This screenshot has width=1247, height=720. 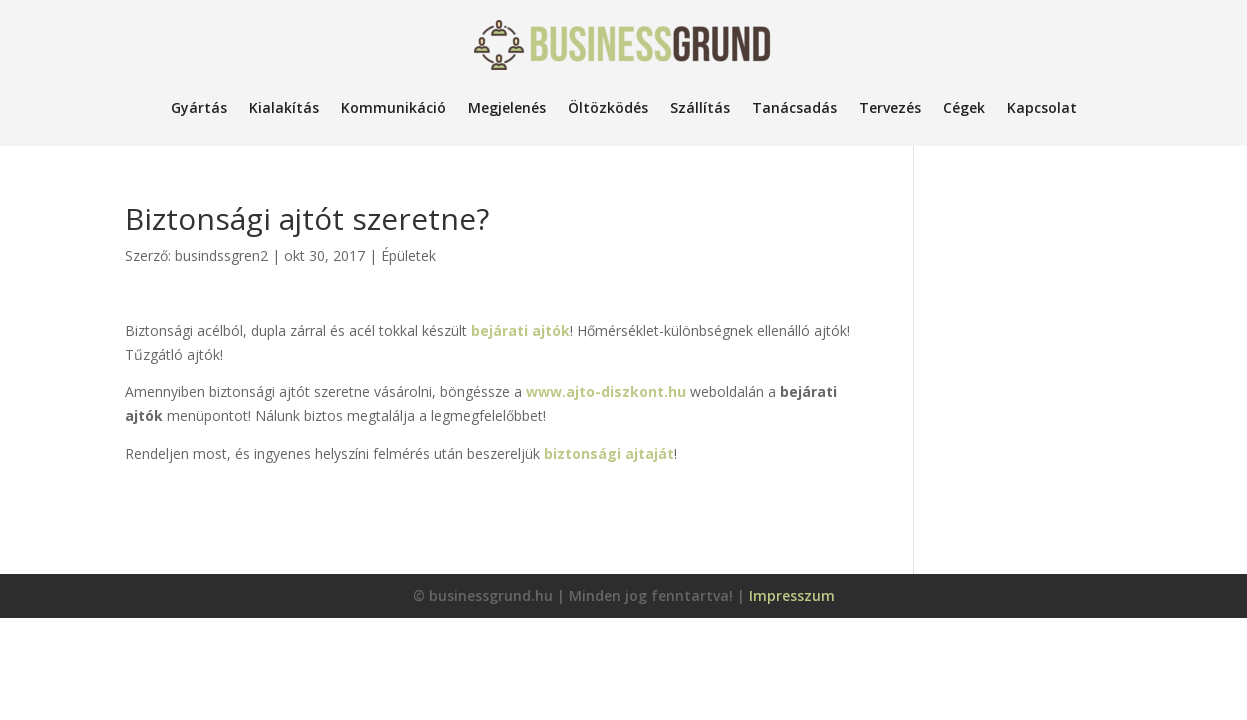 I want to click on Tervezés, so click(x=890, y=107).